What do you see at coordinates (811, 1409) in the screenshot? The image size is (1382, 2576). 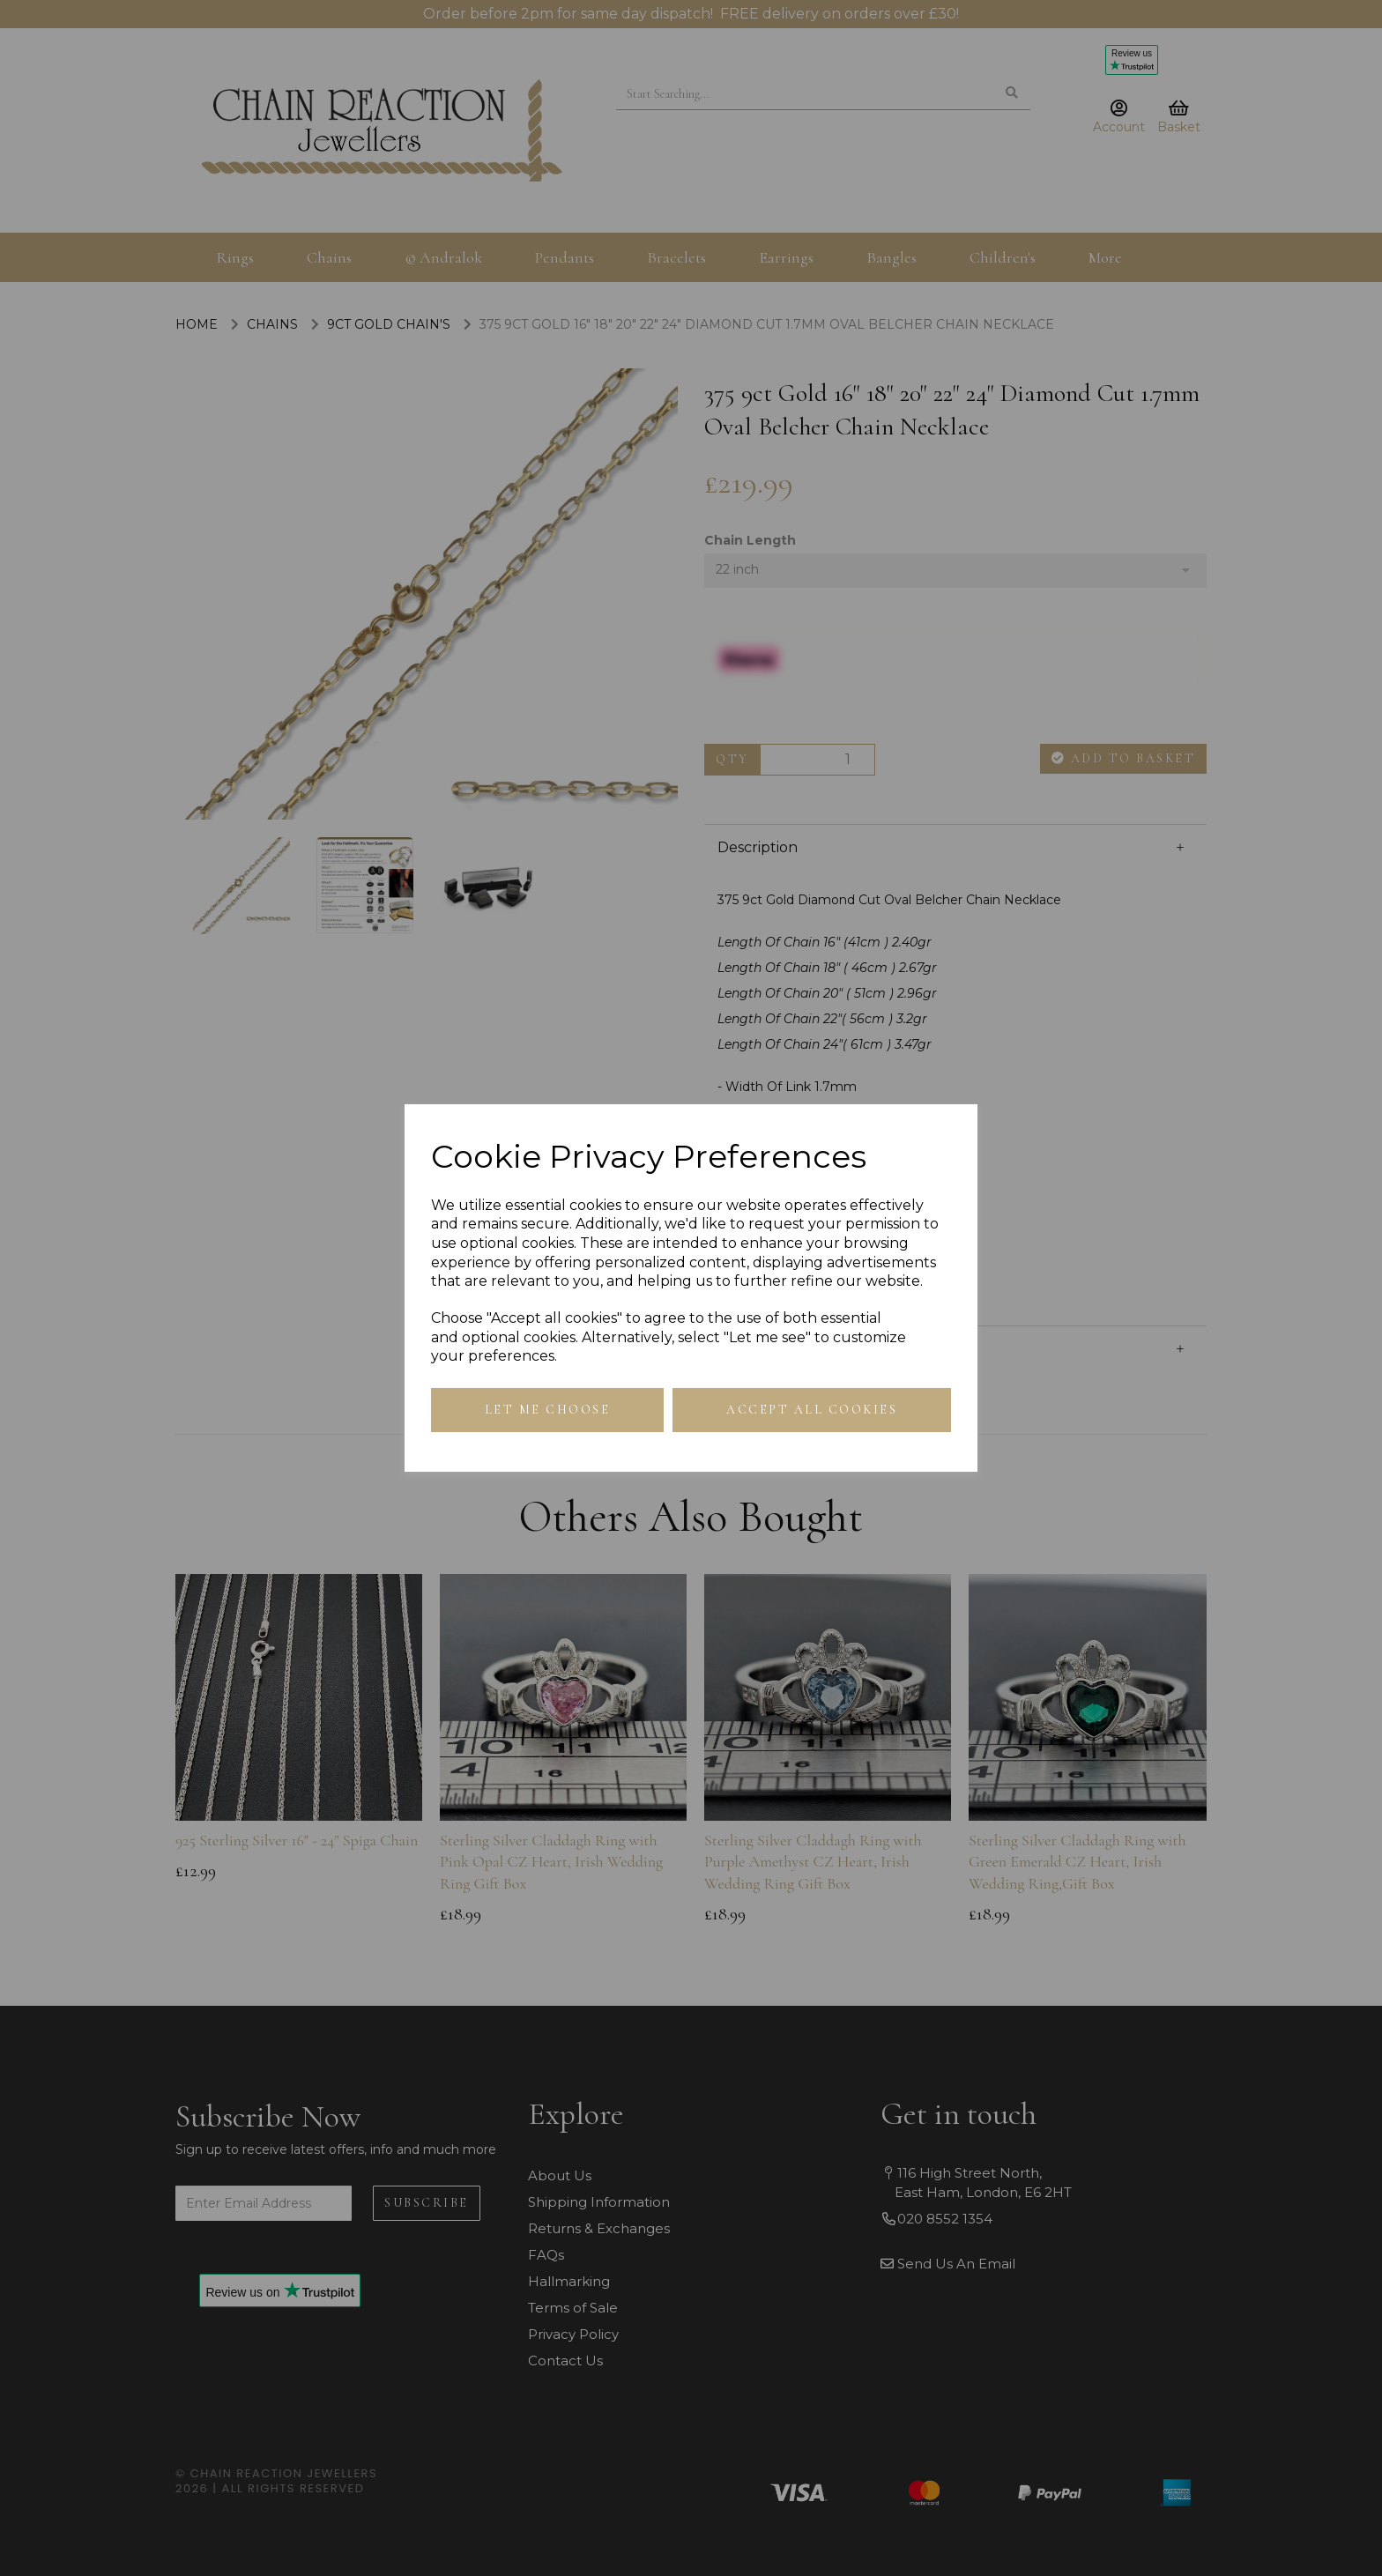 I see `Accept all cookies` at bounding box center [811, 1409].